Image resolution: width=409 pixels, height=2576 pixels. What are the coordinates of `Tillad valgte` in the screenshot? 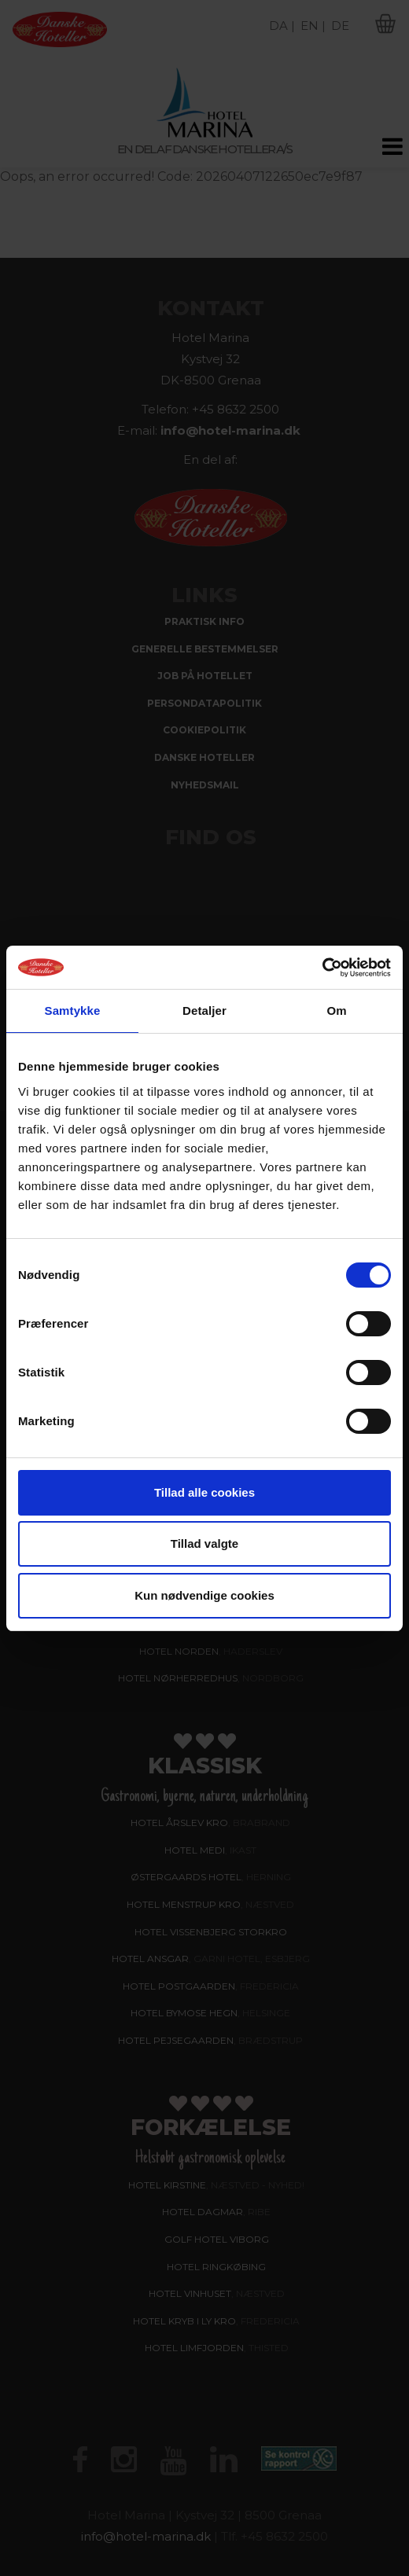 It's located at (204, 1543).